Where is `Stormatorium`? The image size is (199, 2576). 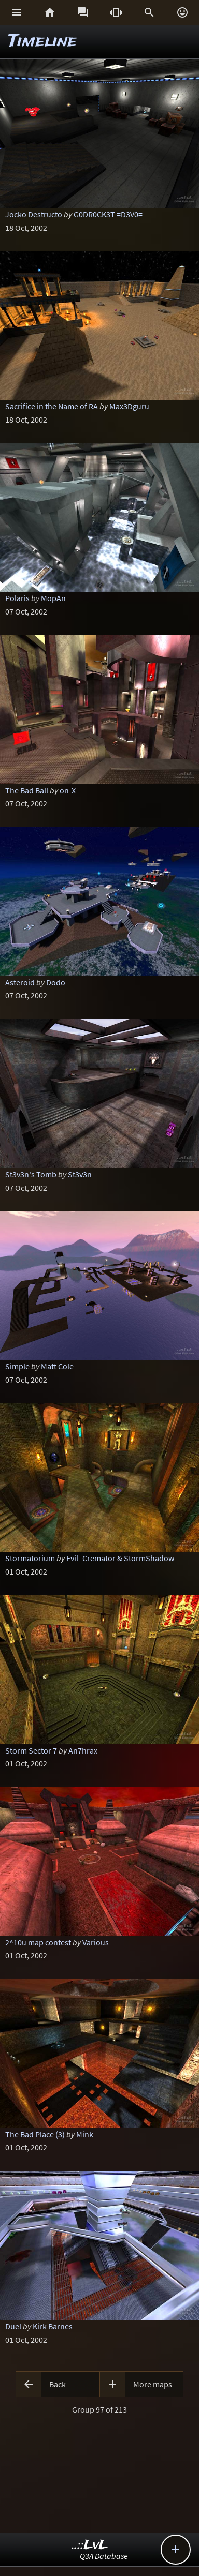
Stormatorium is located at coordinates (30, 1558).